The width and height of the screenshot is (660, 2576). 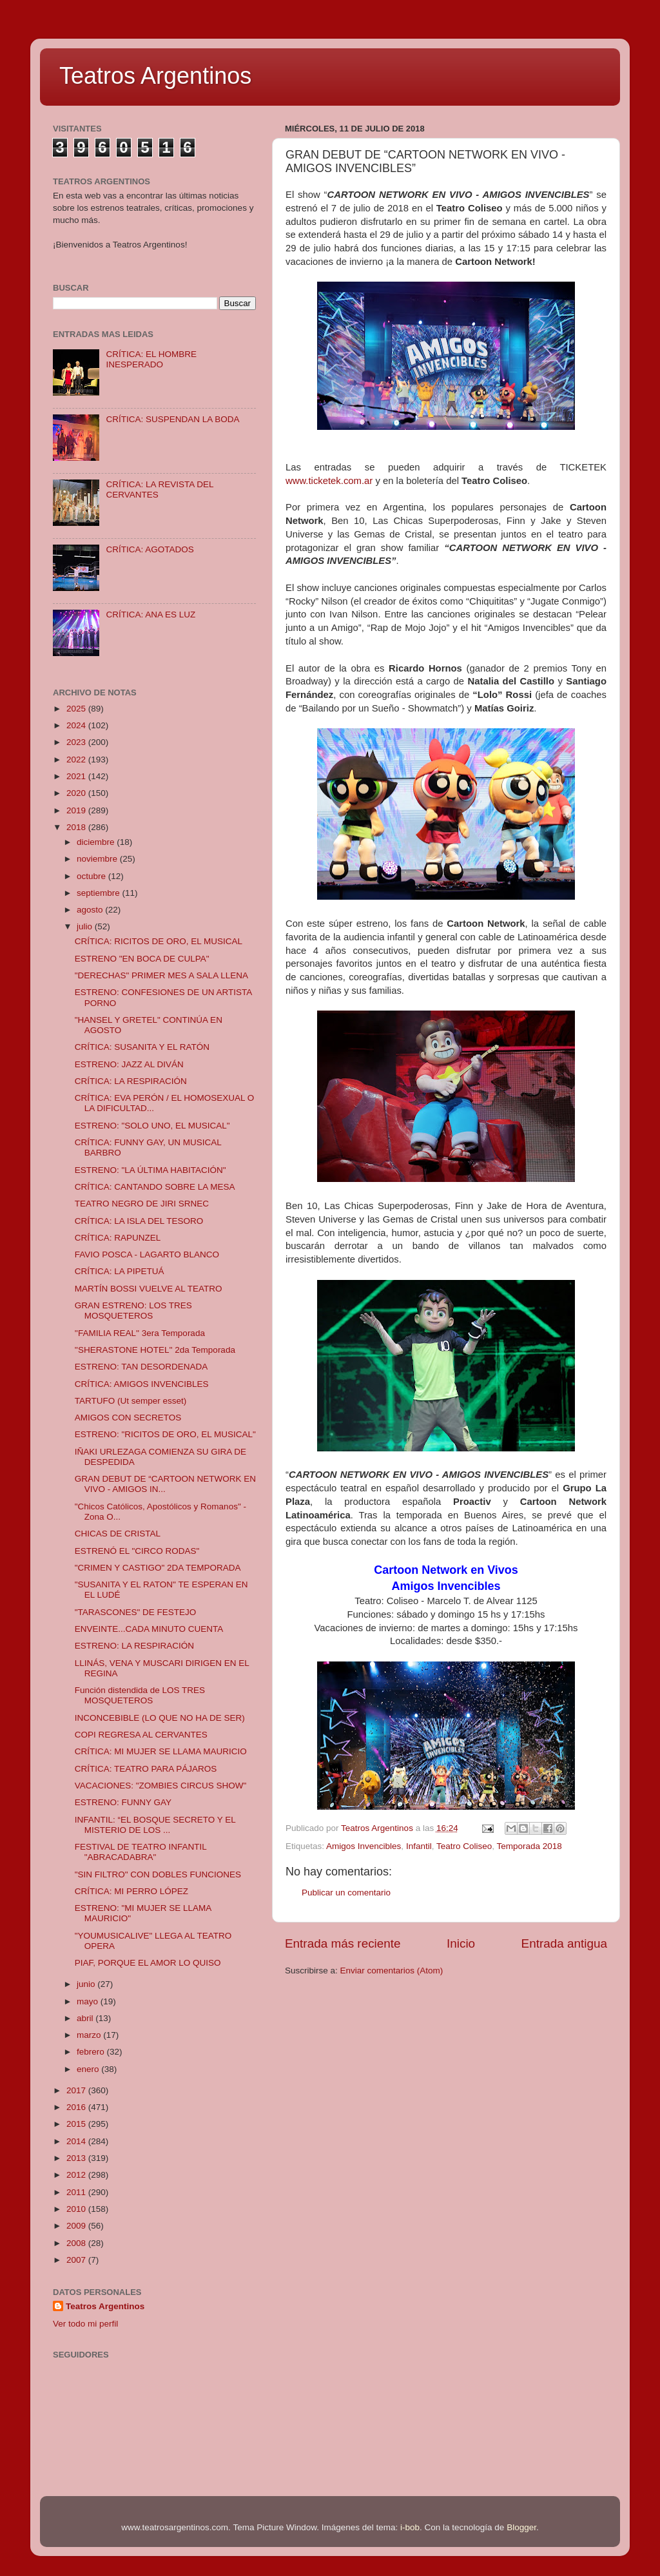 What do you see at coordinates (131, 1081) in the screenshot?
I see `CRÍTICA: LA RESPIRACIÓN` at bounding box center [131, 1081].